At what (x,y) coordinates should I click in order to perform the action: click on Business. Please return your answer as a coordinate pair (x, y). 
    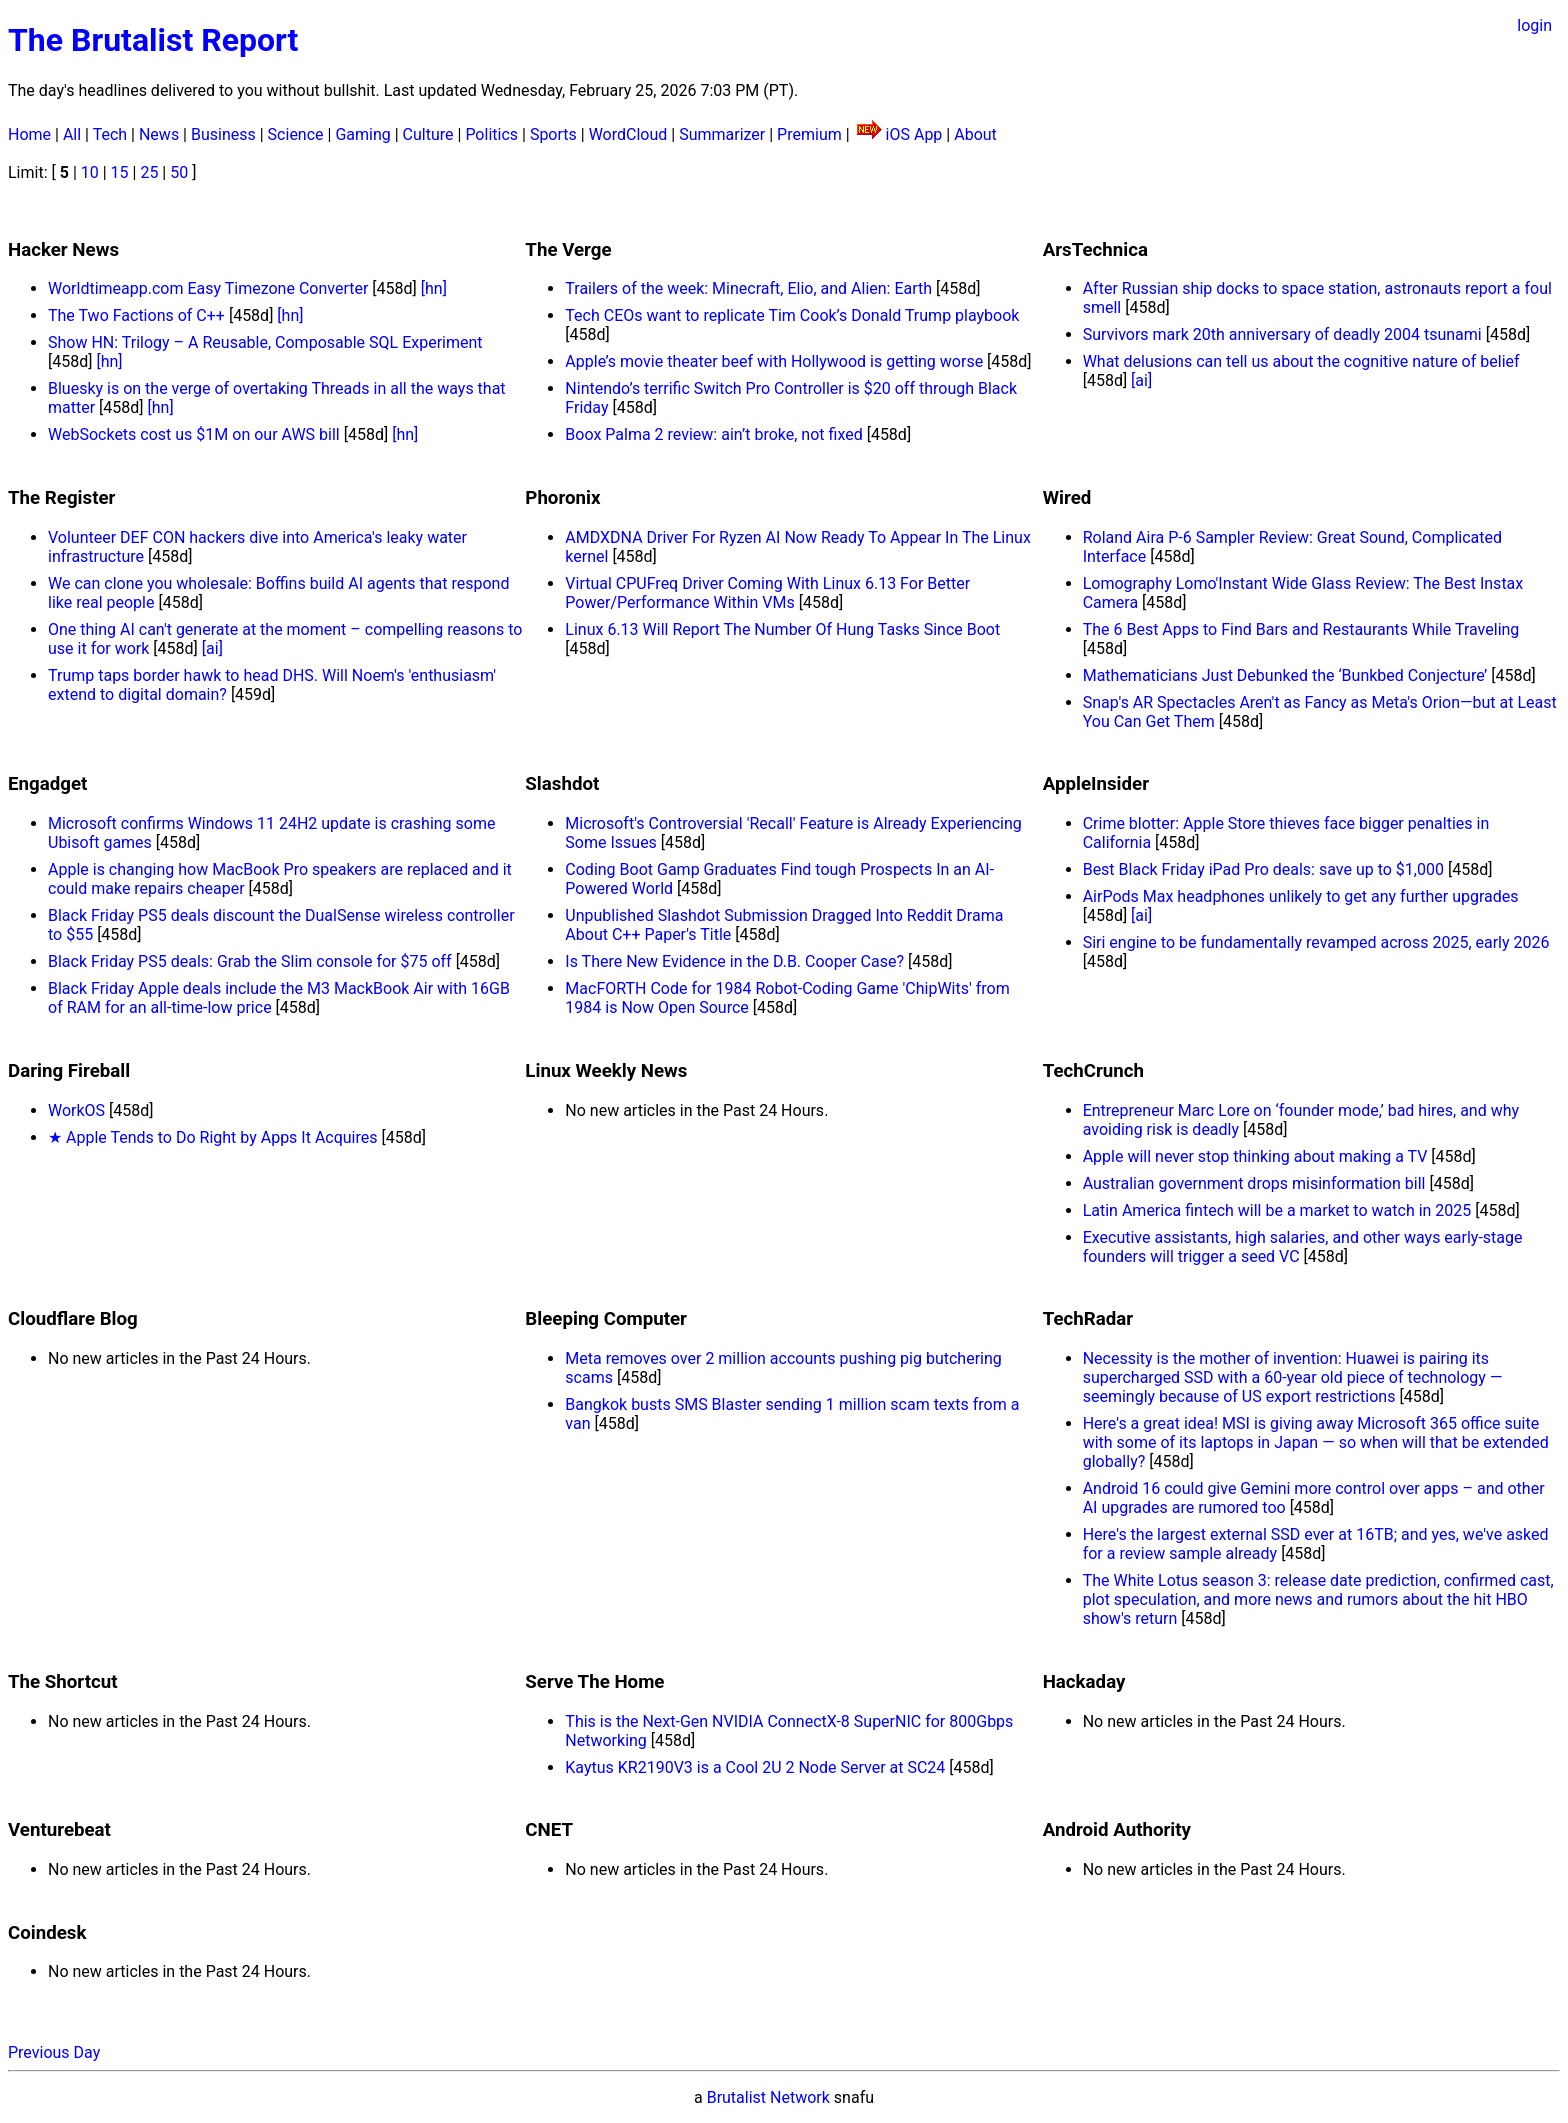
    Looking at the image, I should click on (223, 134).